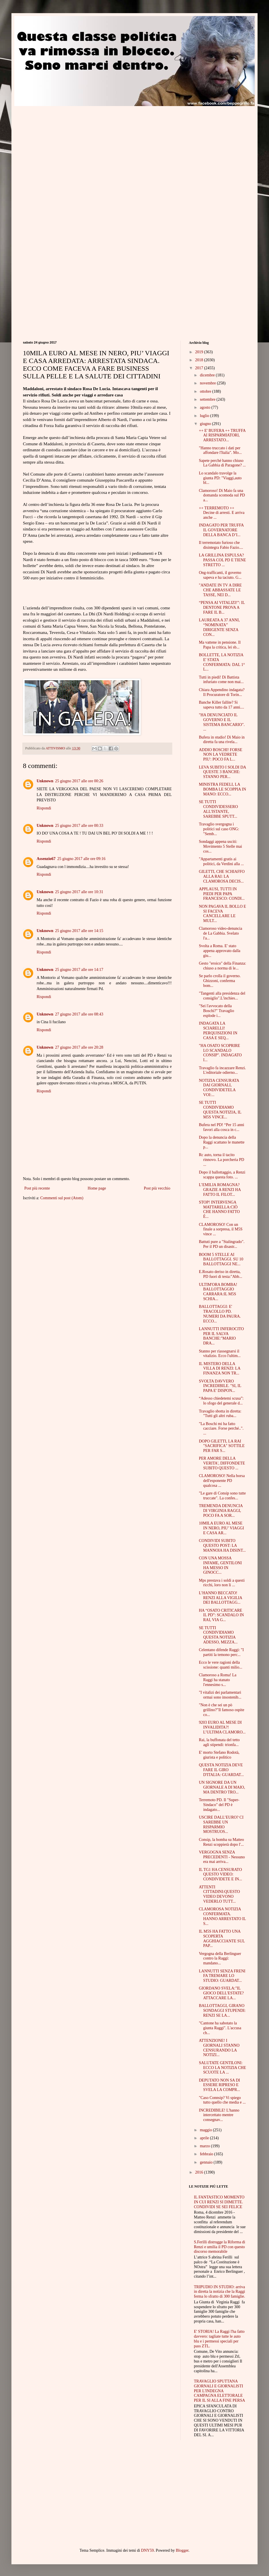 The width and height of the screenshot is (269, 2576). What do you see at coordinates (221, 1993) in the screenshot?
I see `GIORDANO SVELA:"IL GIOCO DELL'ESTATE? ATTACCARE LA...` at bounding box center [221, 1993].